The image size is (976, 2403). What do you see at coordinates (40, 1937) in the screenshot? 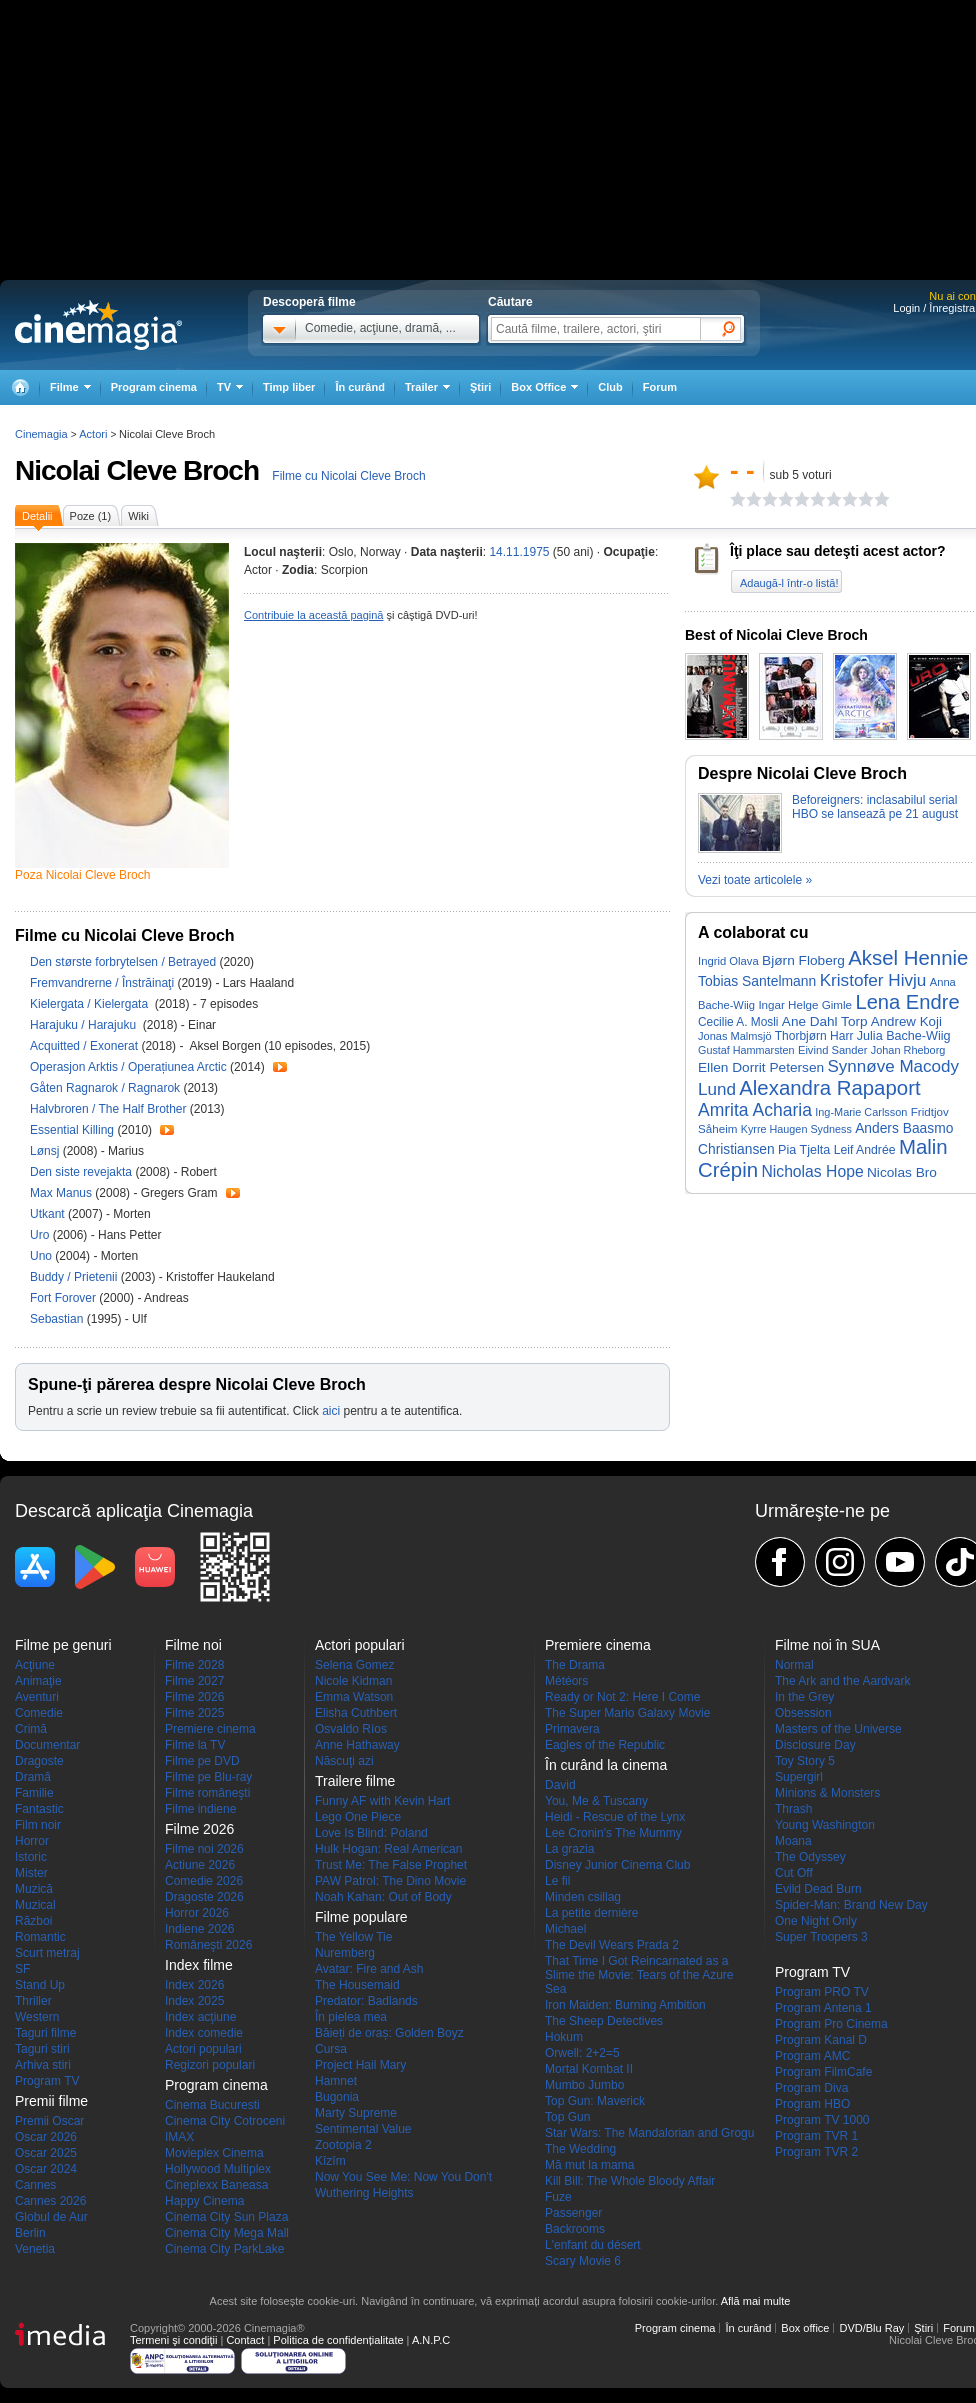
I see `Romantic` at bounding box center [40, 1937].